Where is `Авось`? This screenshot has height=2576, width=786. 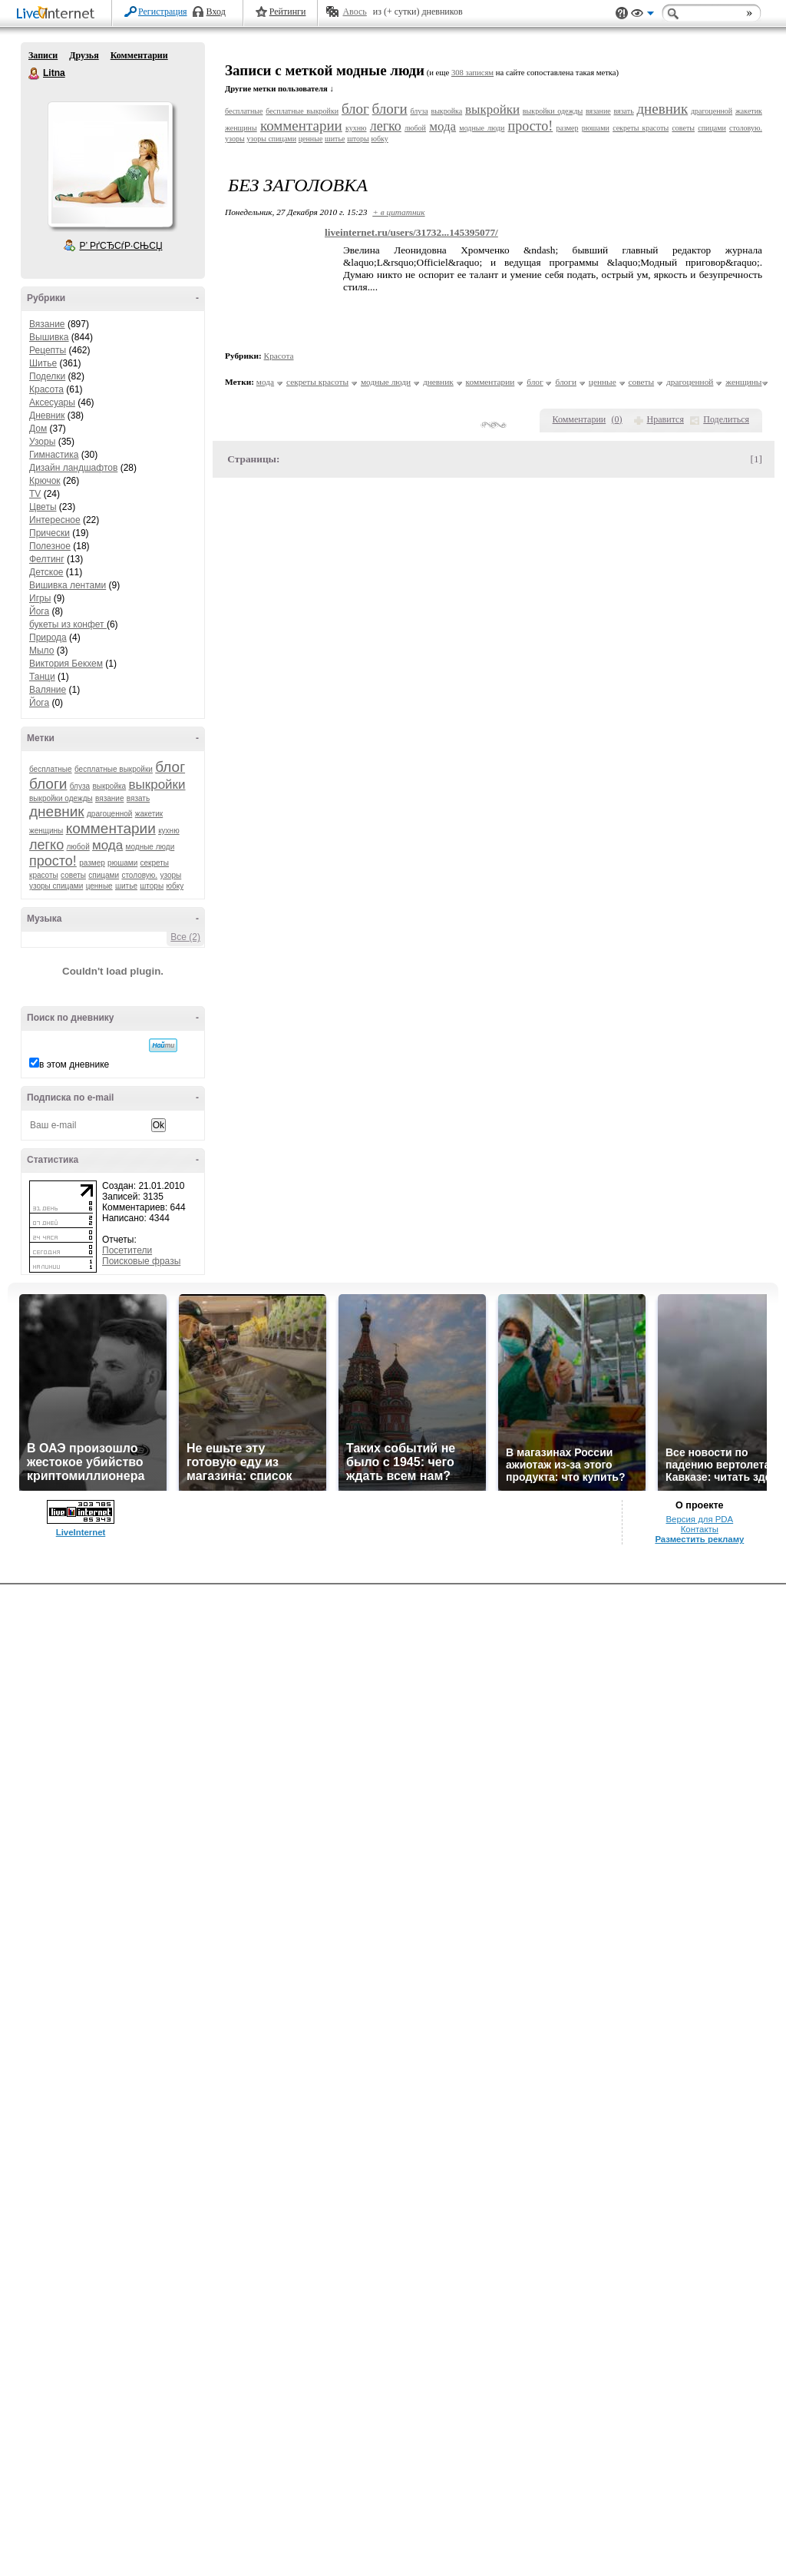 Авось is located at coordinates (354, 11).